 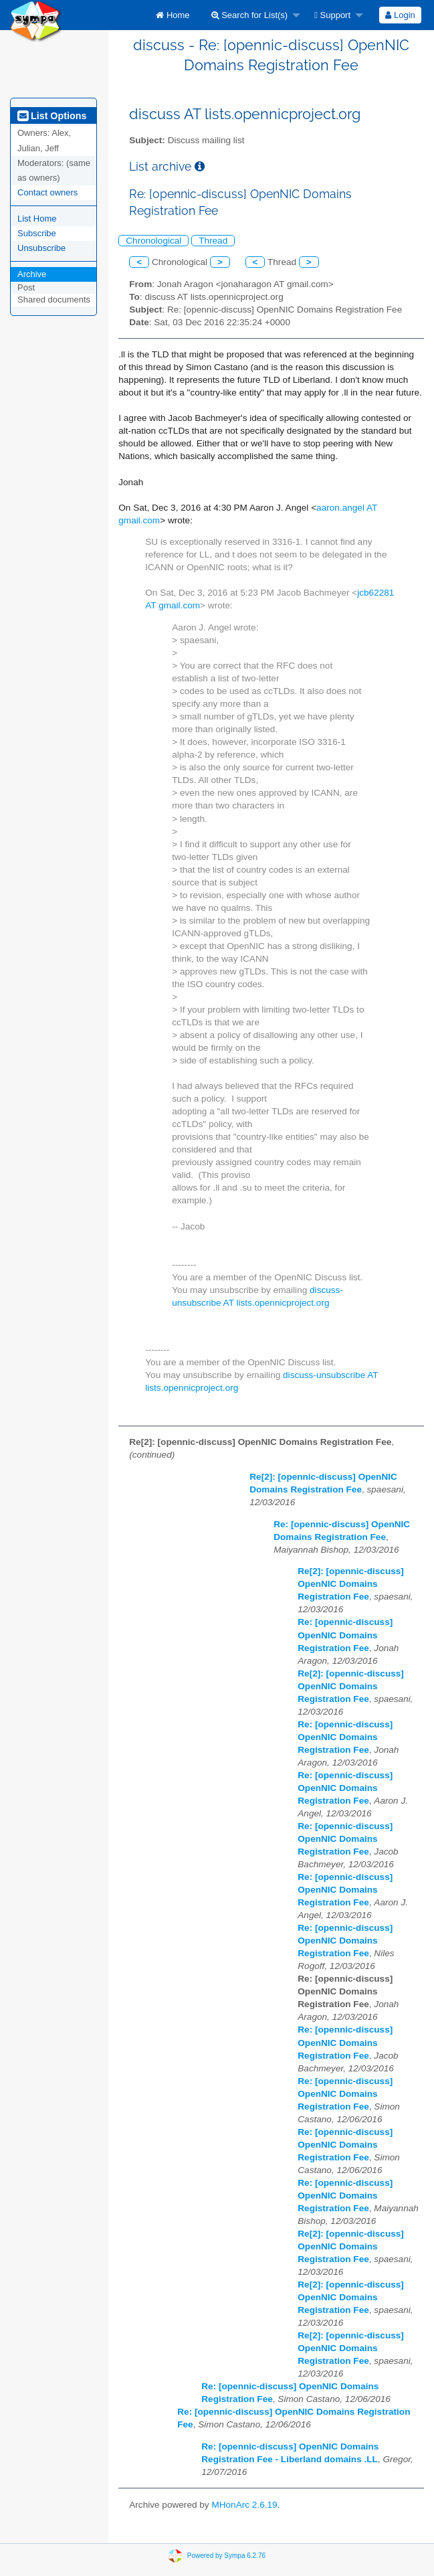 What do you see at coordinates (51, 115) in the screenshot?
I see `List Options` at bounding box center [51, 115].